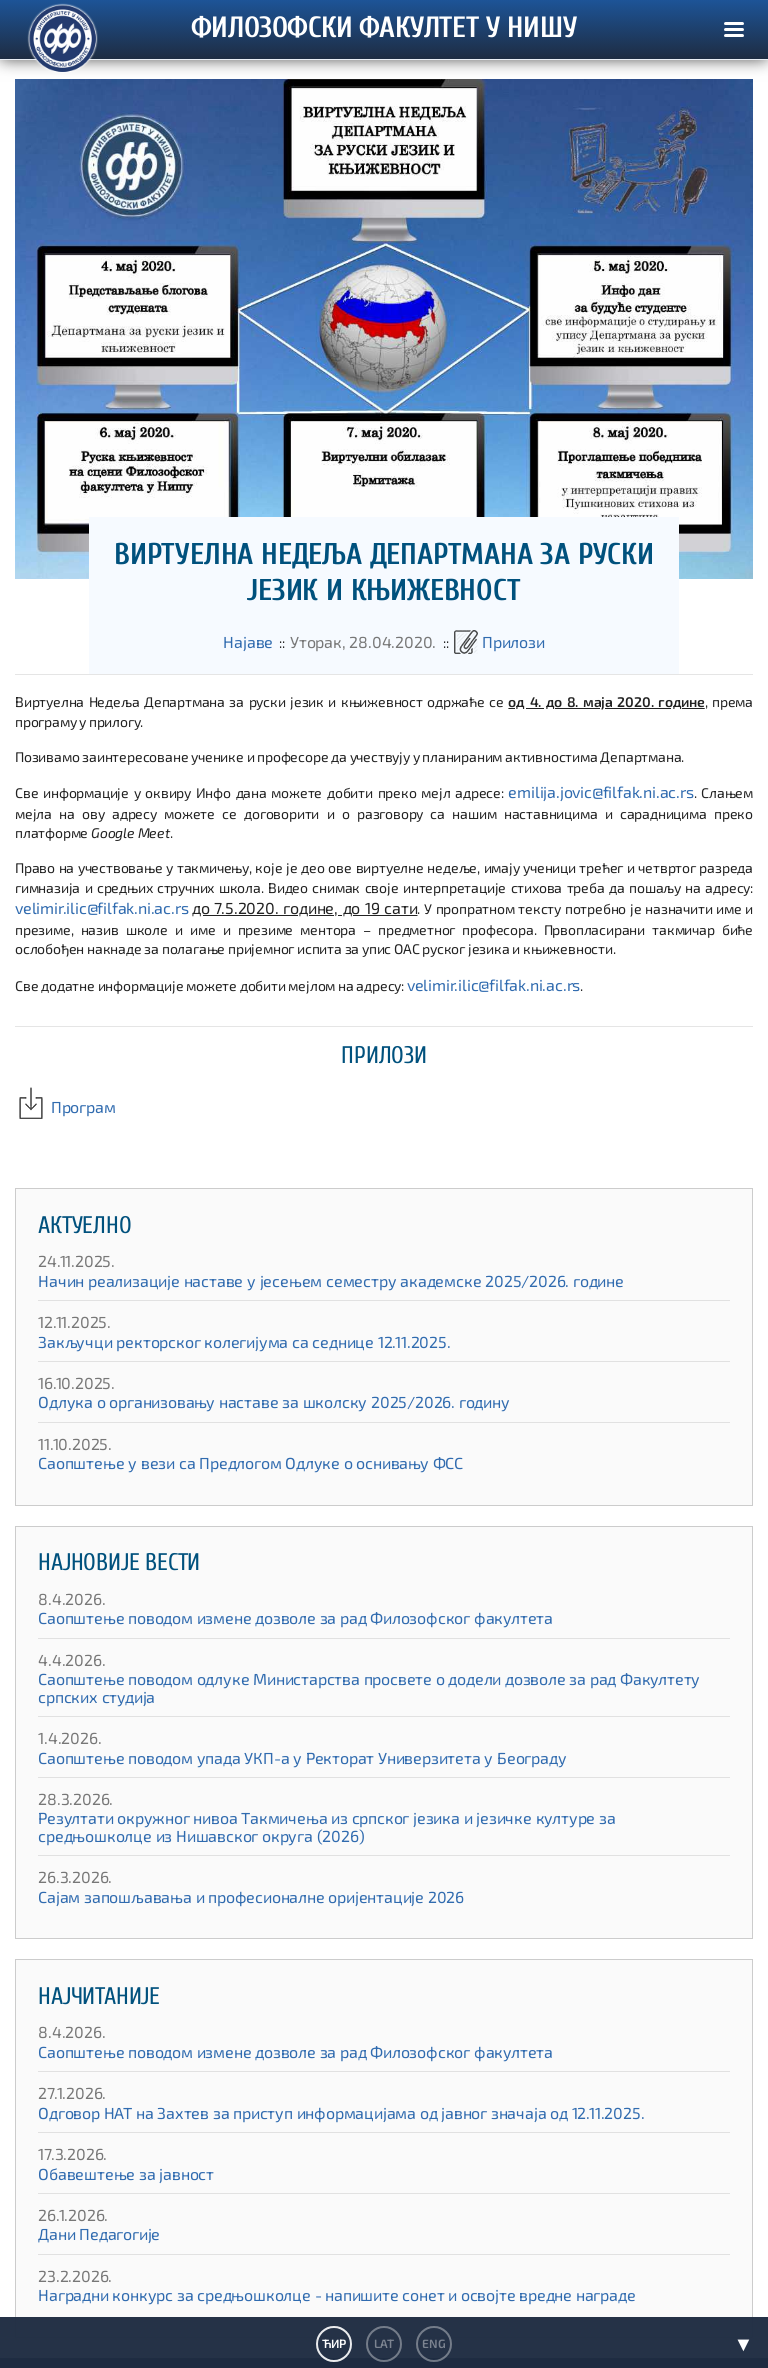 The image size is (768, 2368). I want to click on Саопштење поводом измене дозволе за рад Филозофског факултета, so click(262, 1606).